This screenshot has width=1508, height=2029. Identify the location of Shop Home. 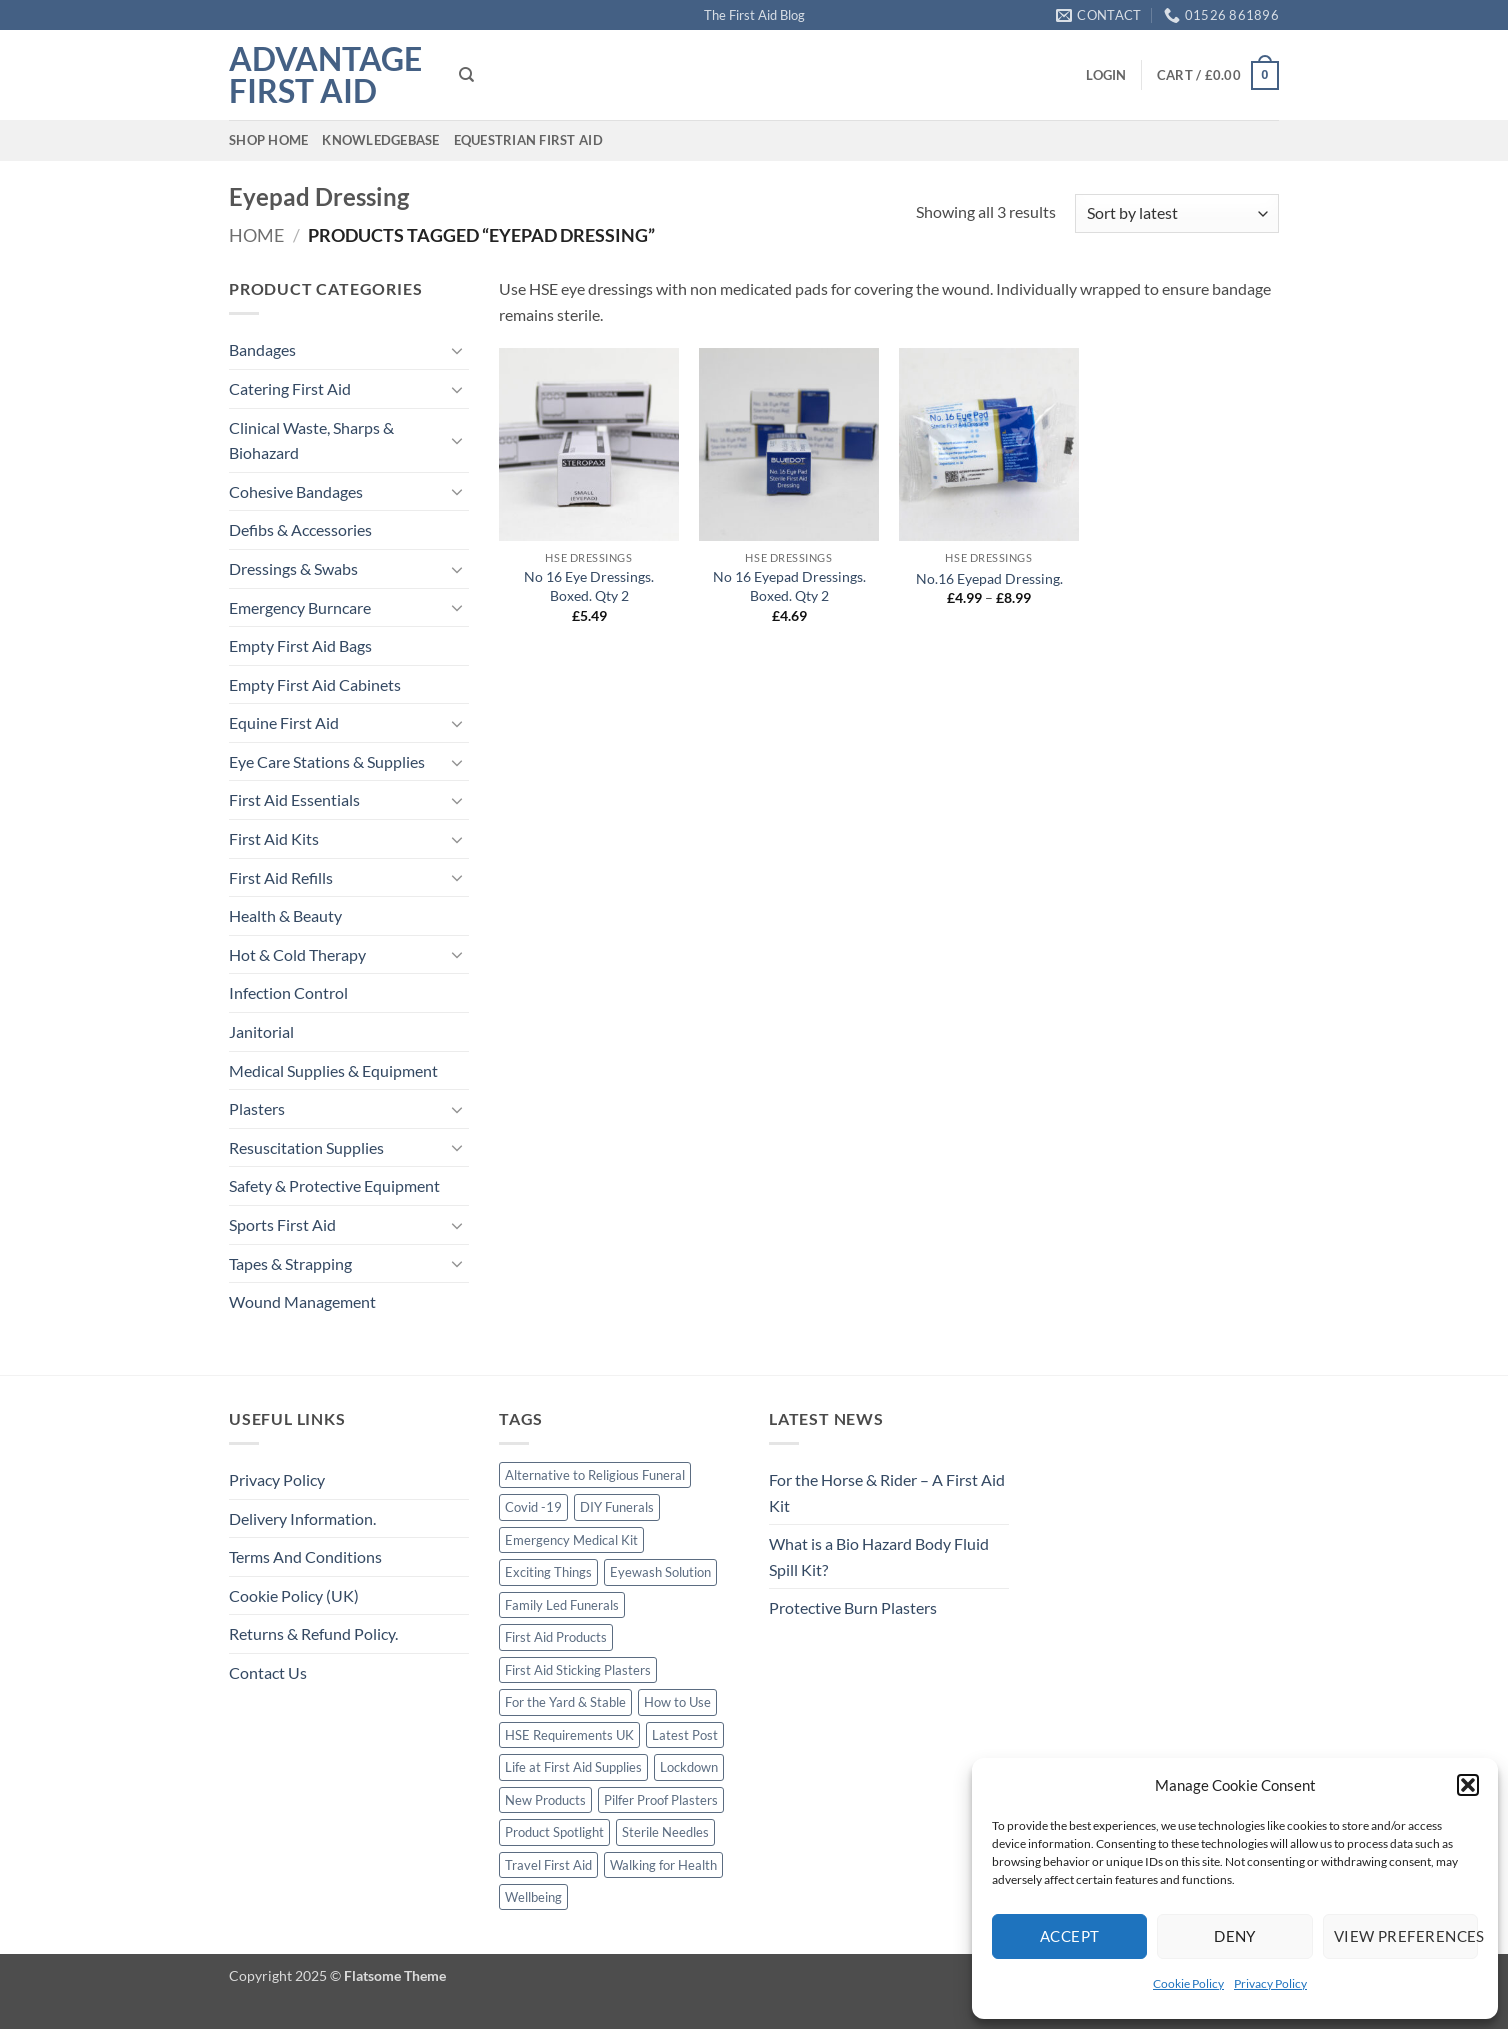
(268, 140).